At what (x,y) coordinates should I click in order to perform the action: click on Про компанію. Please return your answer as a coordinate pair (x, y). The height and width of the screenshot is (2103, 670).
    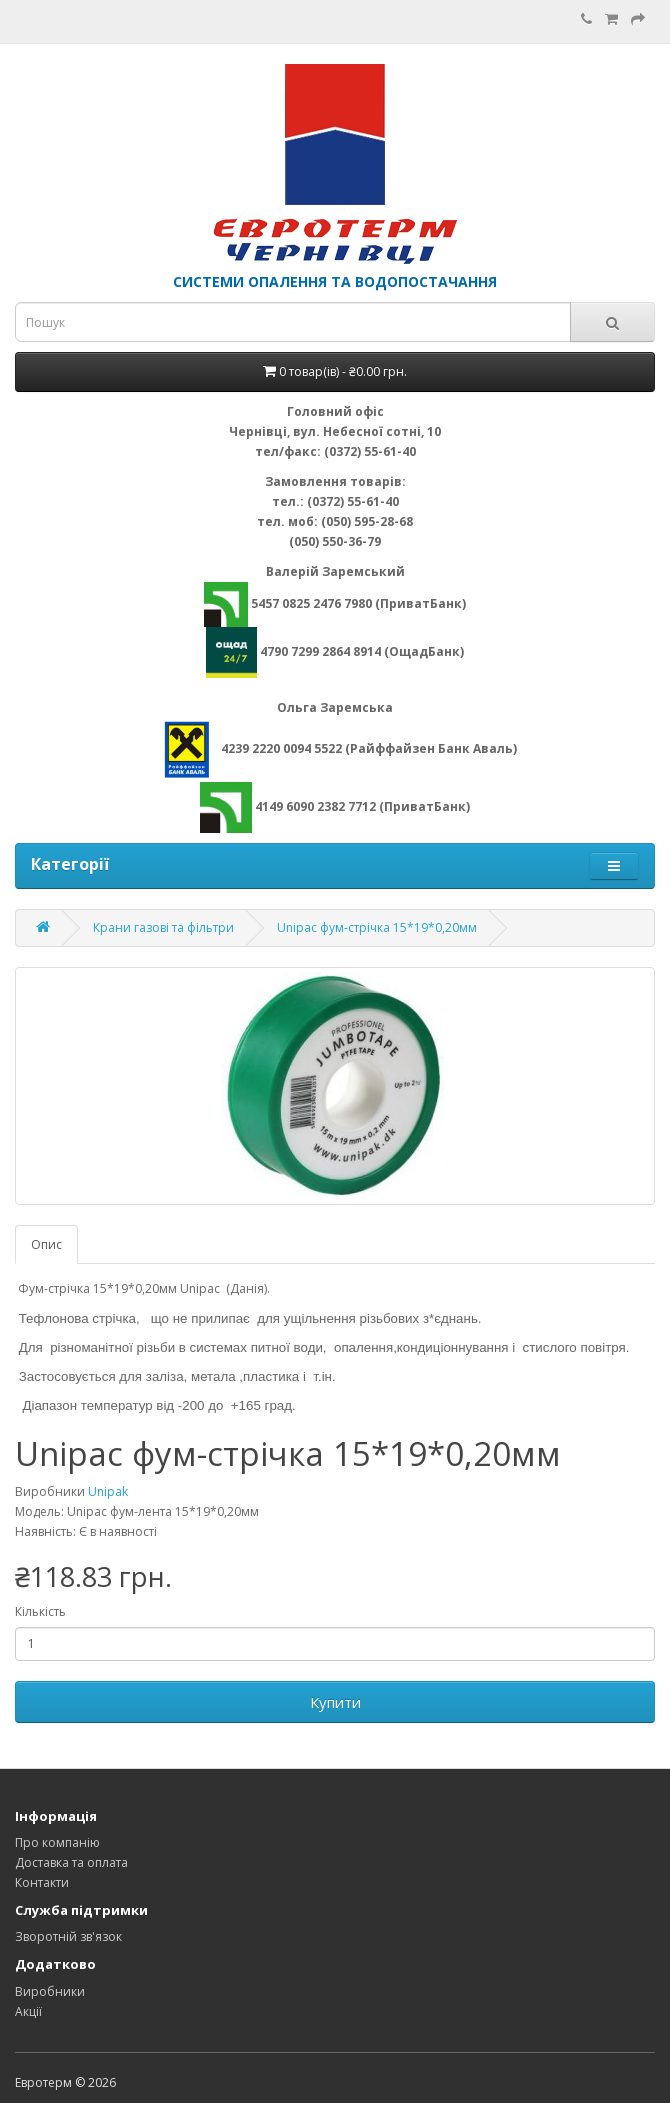
    Looking at the image, I should click on (57, 1842).